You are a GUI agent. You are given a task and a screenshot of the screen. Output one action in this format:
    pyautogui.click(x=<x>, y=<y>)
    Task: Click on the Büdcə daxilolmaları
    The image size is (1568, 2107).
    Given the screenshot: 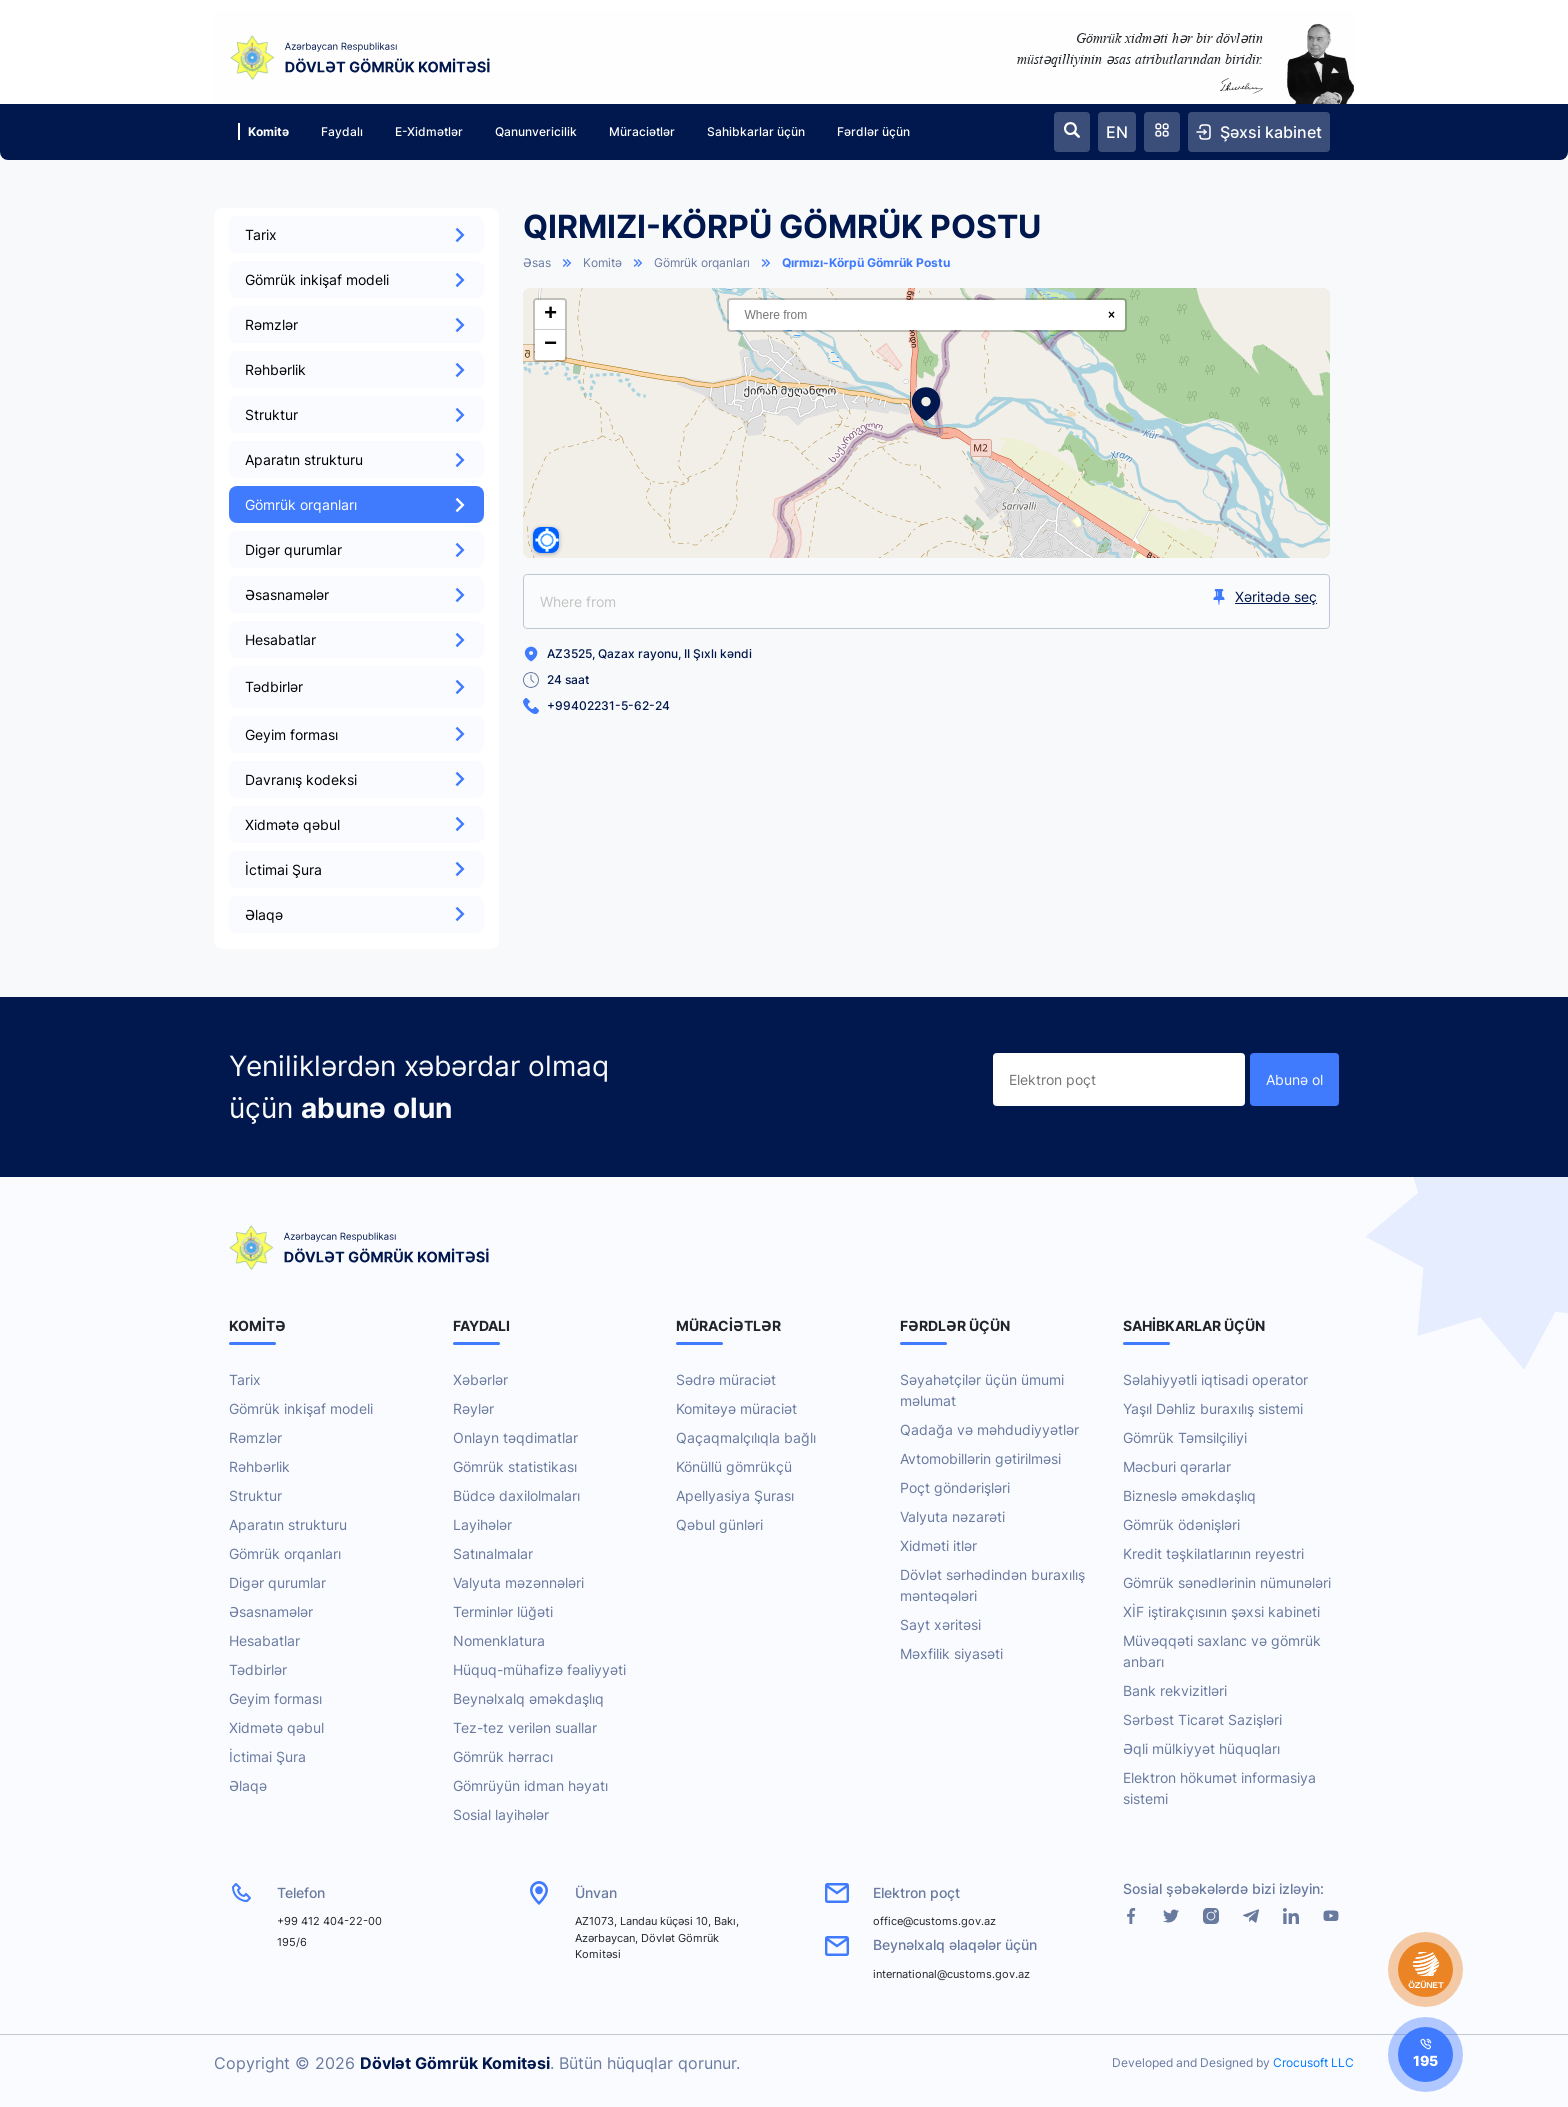 What is the action you would take?
    pyautogui.click(x=516, y=1495)
    